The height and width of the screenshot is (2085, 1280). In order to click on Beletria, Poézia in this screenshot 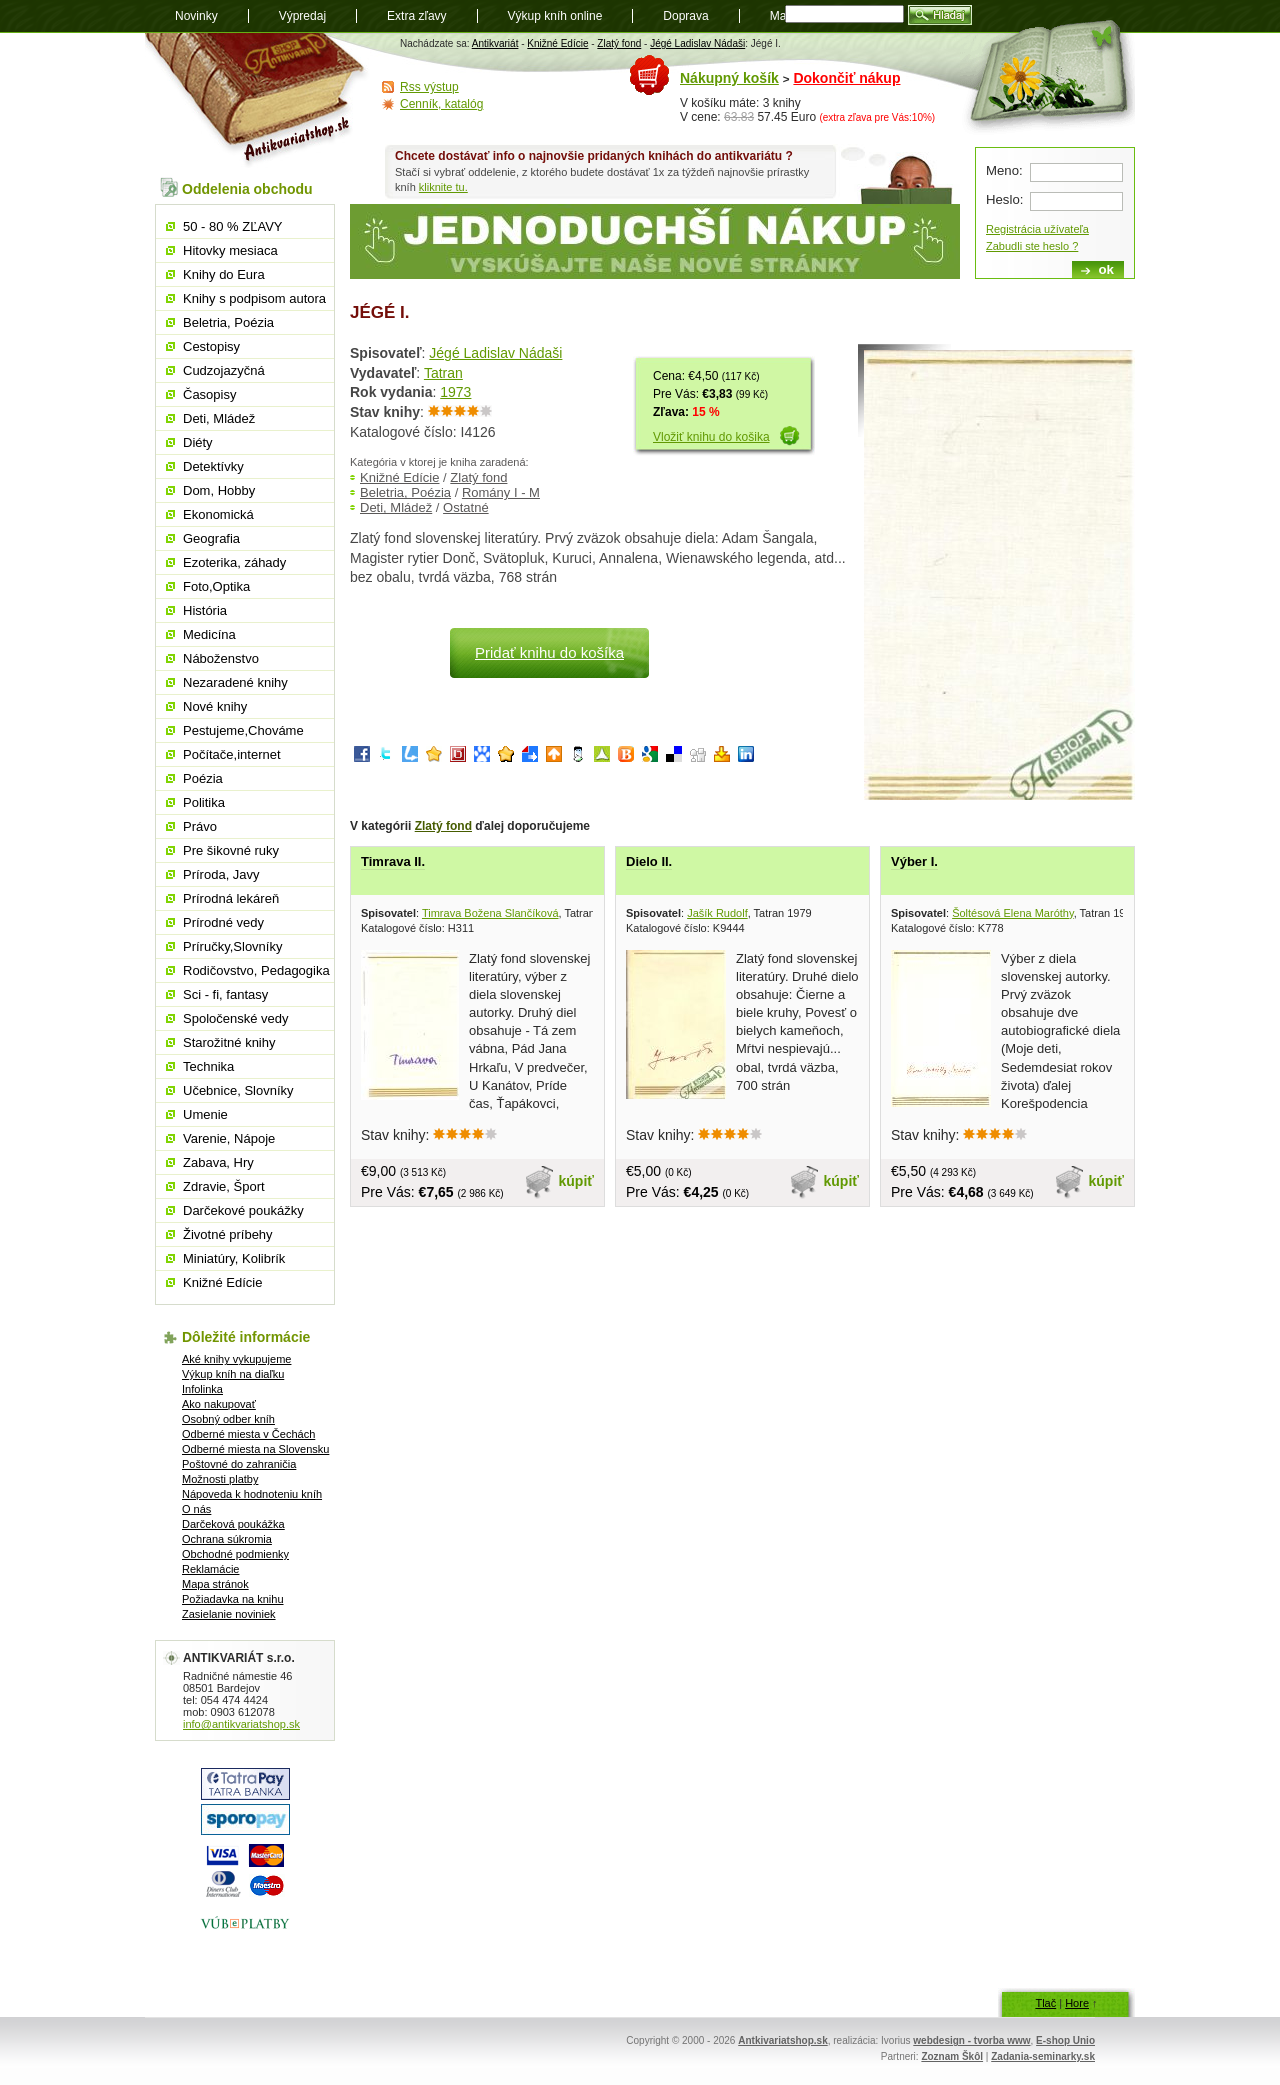, I will do `click(405, 492)`.